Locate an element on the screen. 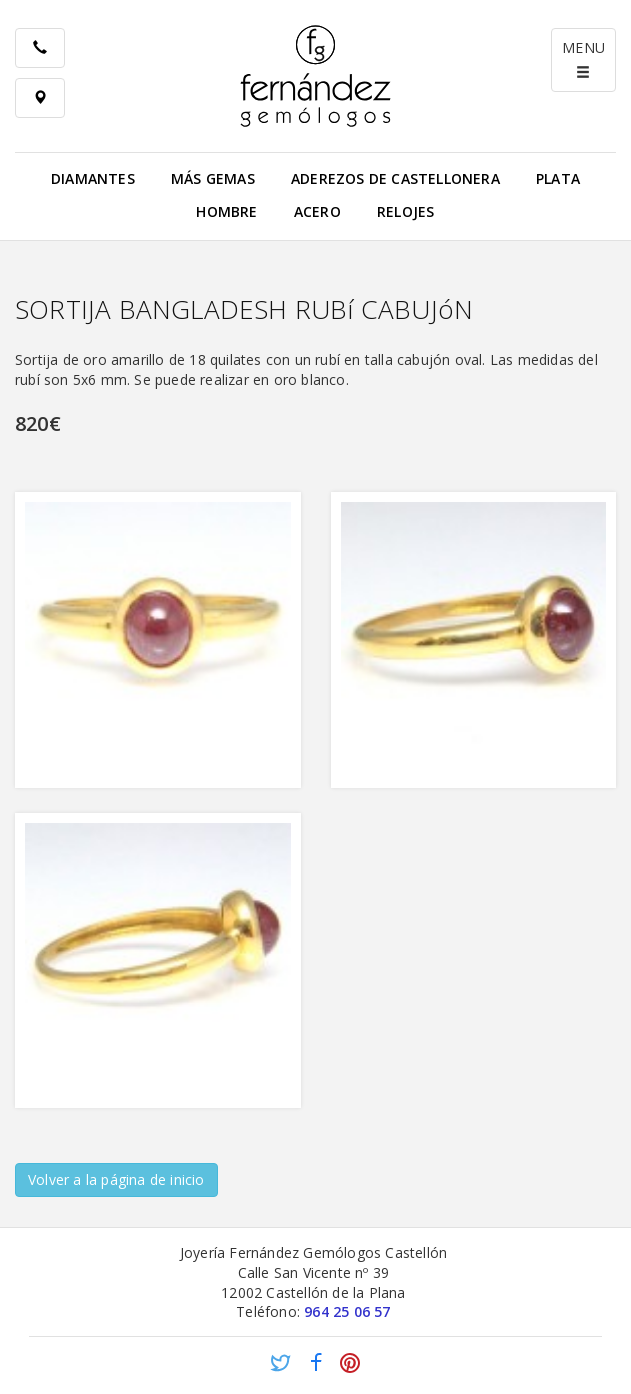  Plata is located at coordinates (558, 178).